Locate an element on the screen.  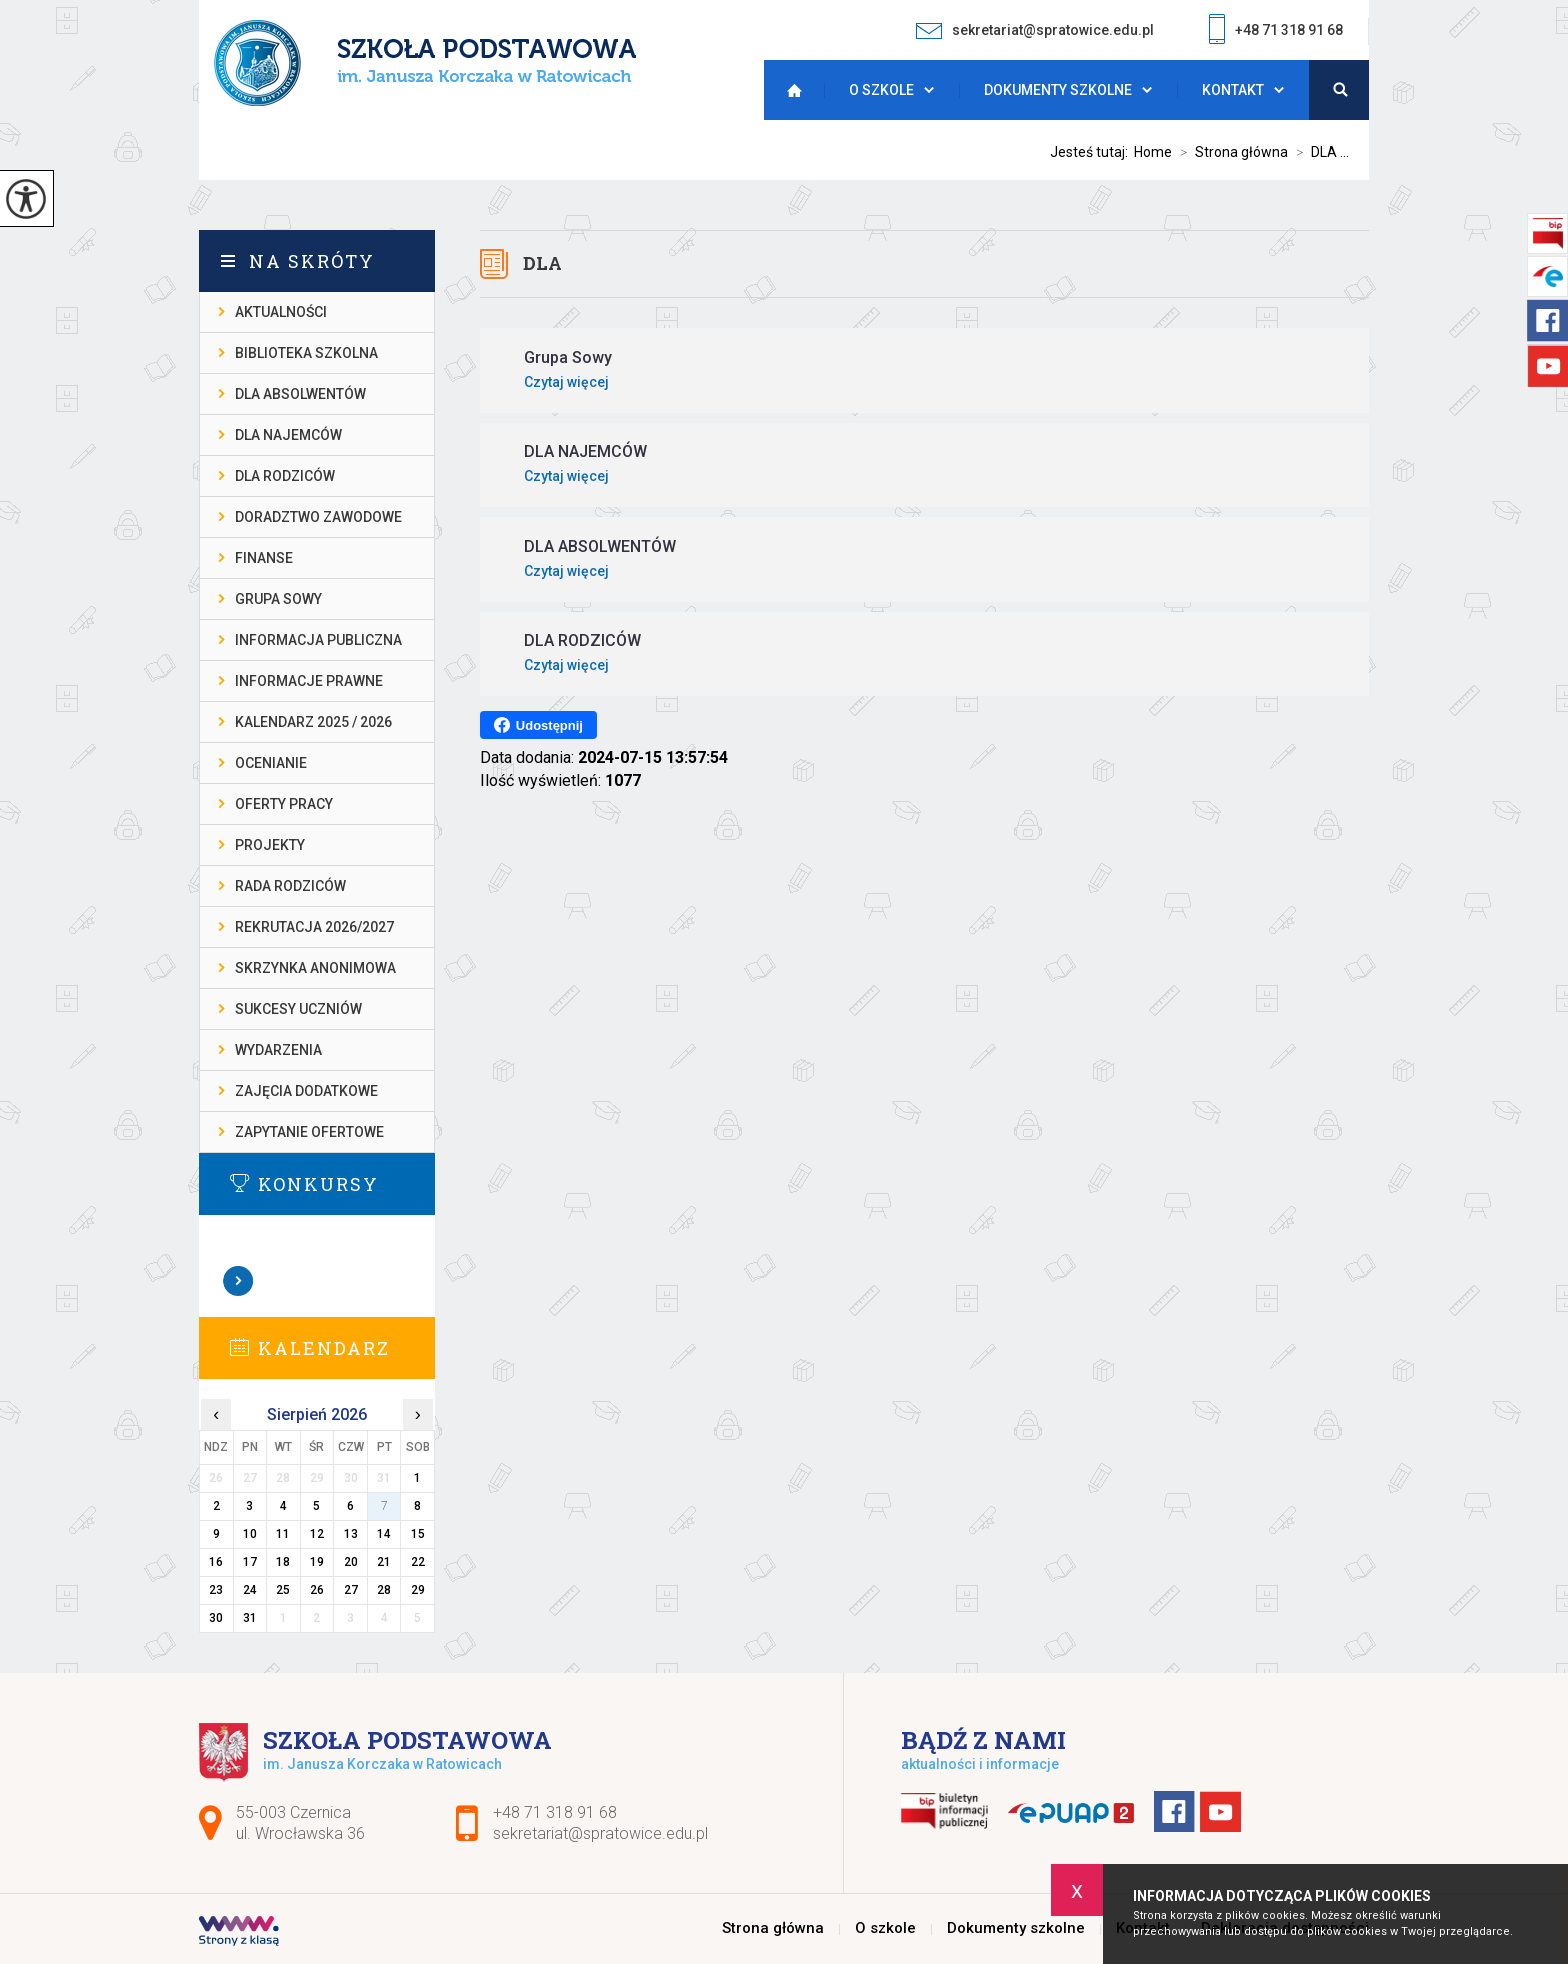
SUKCESY UCZNIÓW is located at coordinates (298, 1009).